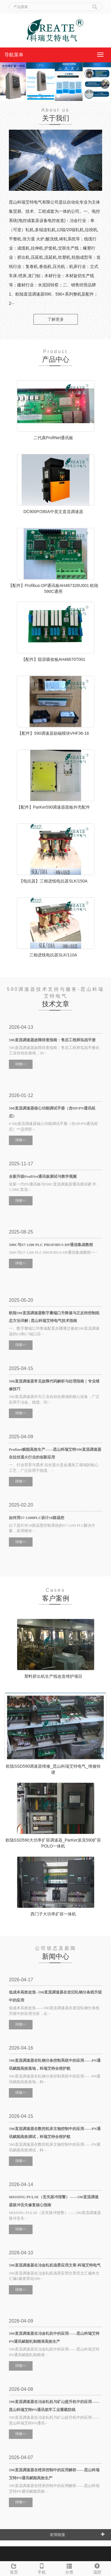 Image resolution: width=111 pixels, height=2576 pixels. I want to click on 首页, so click(14, 2568).